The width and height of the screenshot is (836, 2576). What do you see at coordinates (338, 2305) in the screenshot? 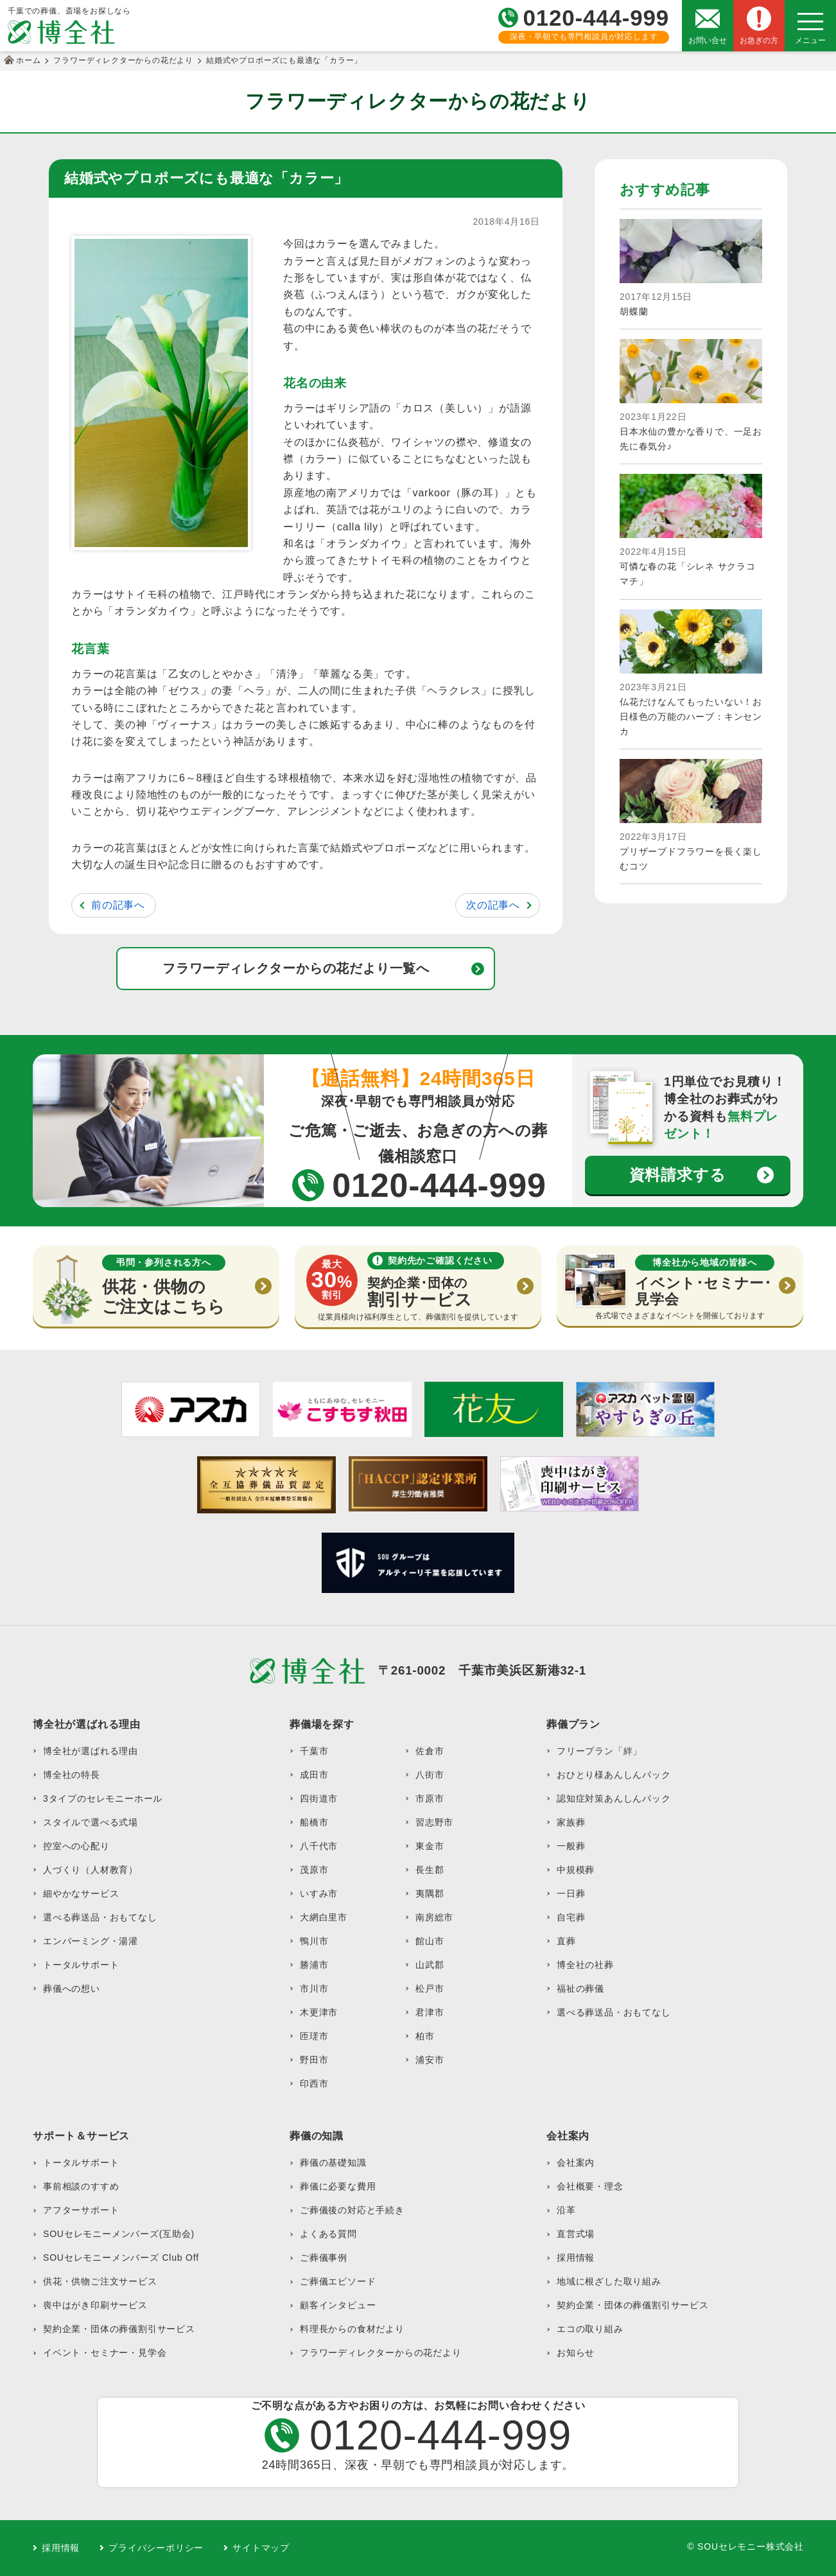
I see `顧客インタビュー` at bounding box center [338, 2305].